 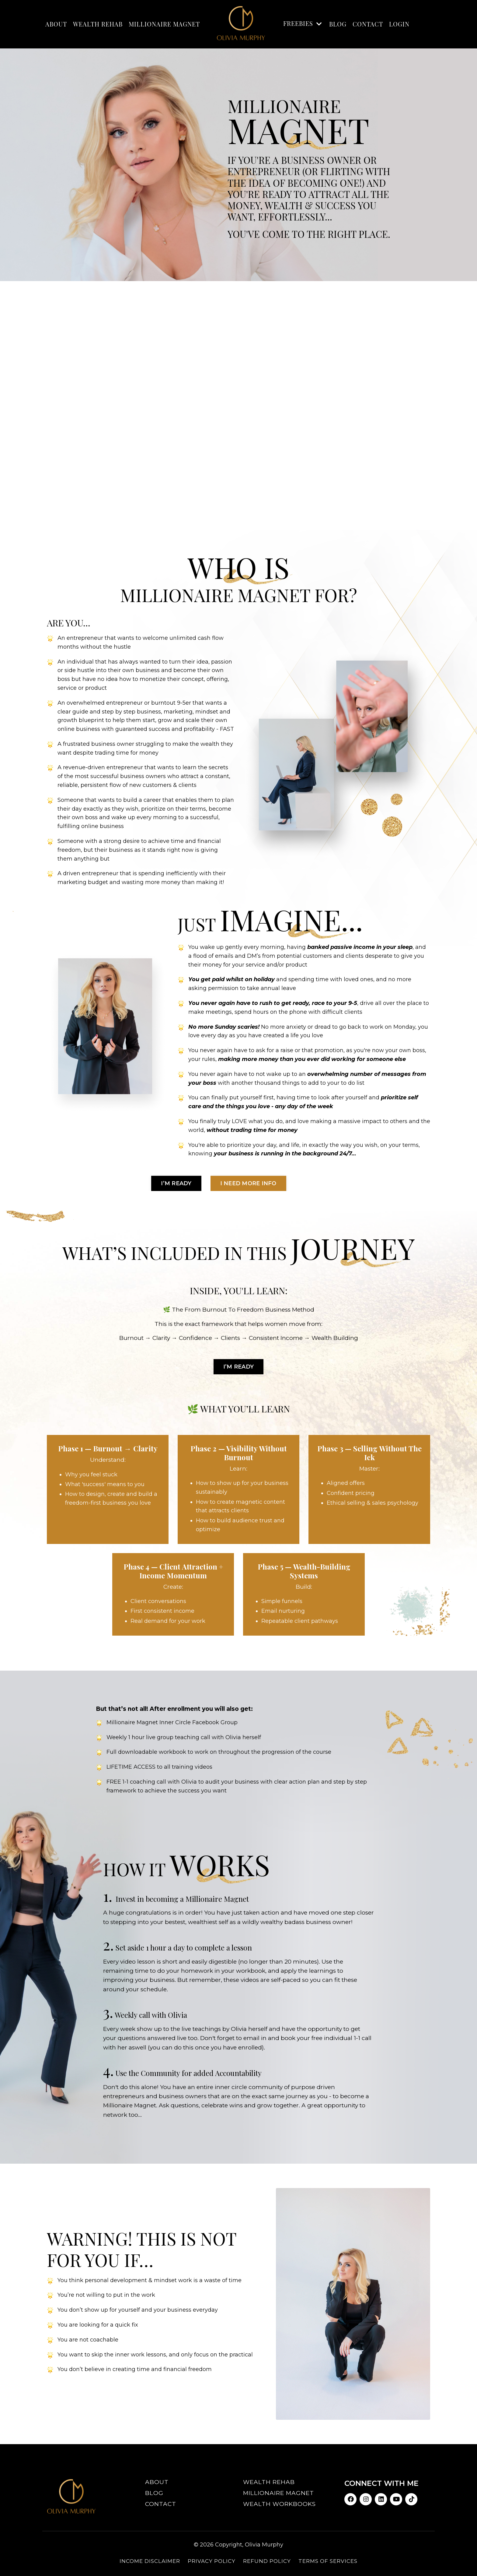 What do you see at coordinates (279, 2504) in the screenshot?
I see `Wealth Workbooks` at bounding box center [279, 2504].